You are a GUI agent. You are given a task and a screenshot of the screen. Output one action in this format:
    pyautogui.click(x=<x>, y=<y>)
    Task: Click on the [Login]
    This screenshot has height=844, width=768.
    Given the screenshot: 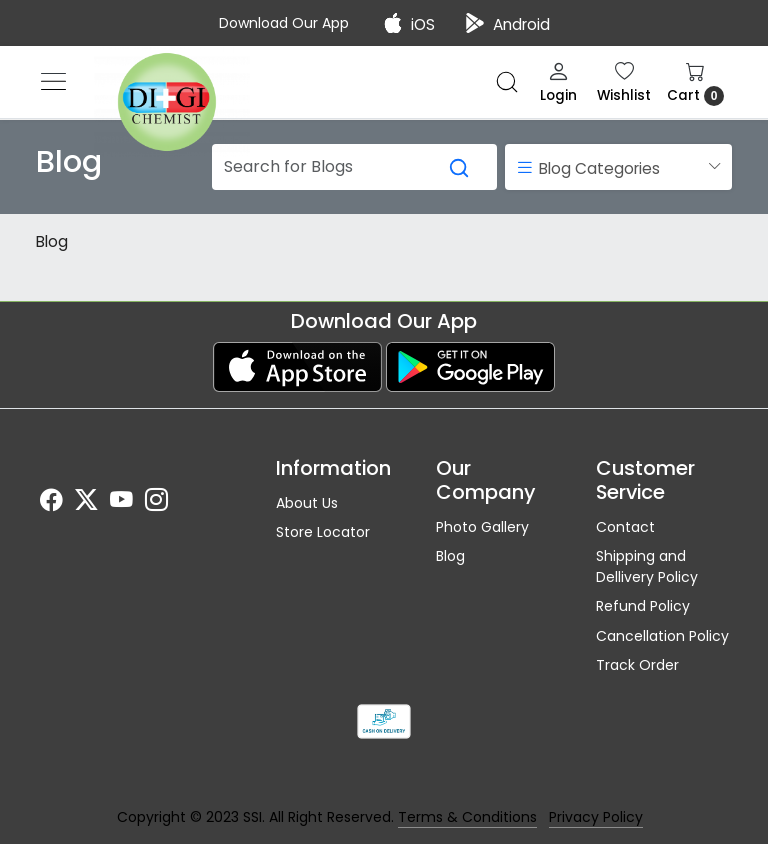 What is the action you would take?
    pyautogui.click(x=558, y=82)
    